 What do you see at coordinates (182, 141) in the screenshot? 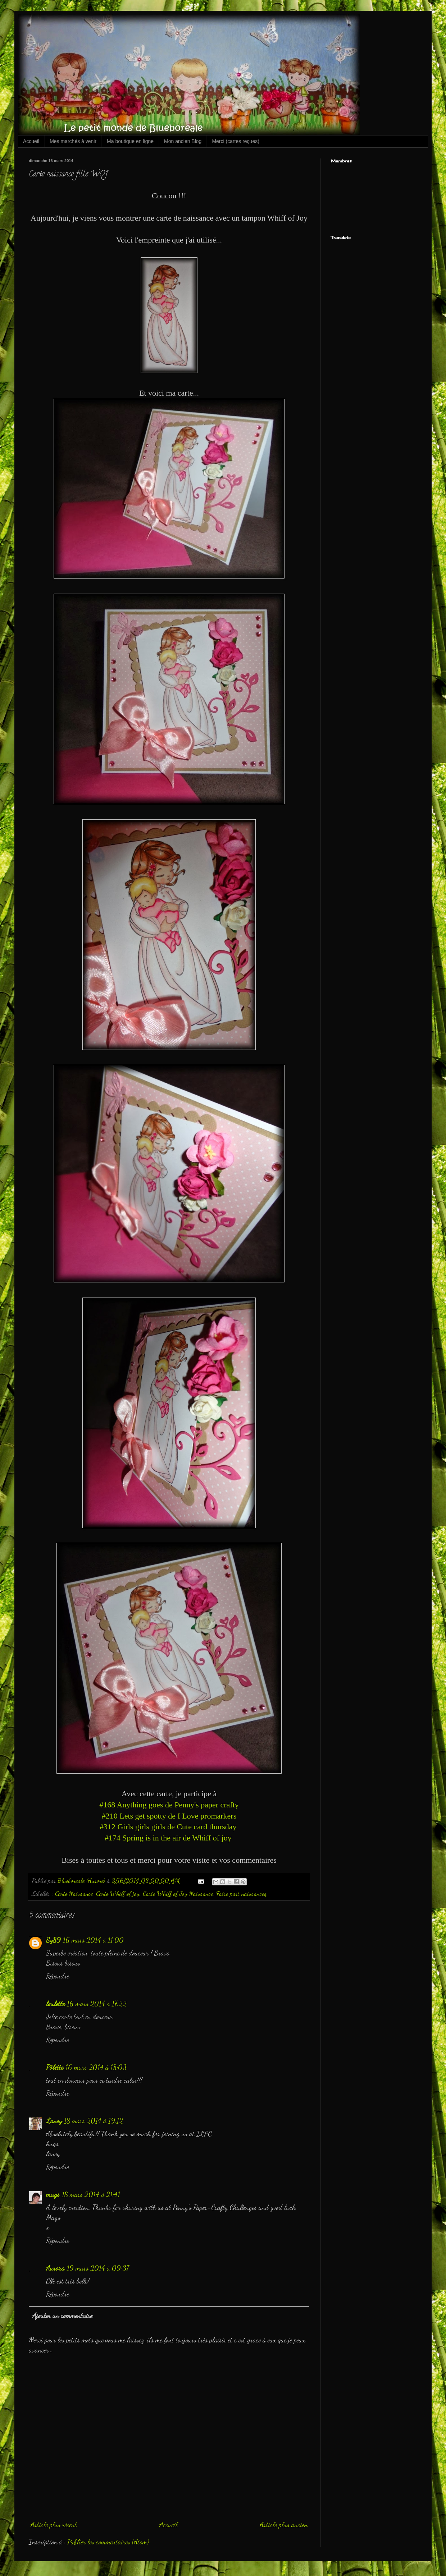
I see `Mon ancien Blog` at bounding box center [182, 141].